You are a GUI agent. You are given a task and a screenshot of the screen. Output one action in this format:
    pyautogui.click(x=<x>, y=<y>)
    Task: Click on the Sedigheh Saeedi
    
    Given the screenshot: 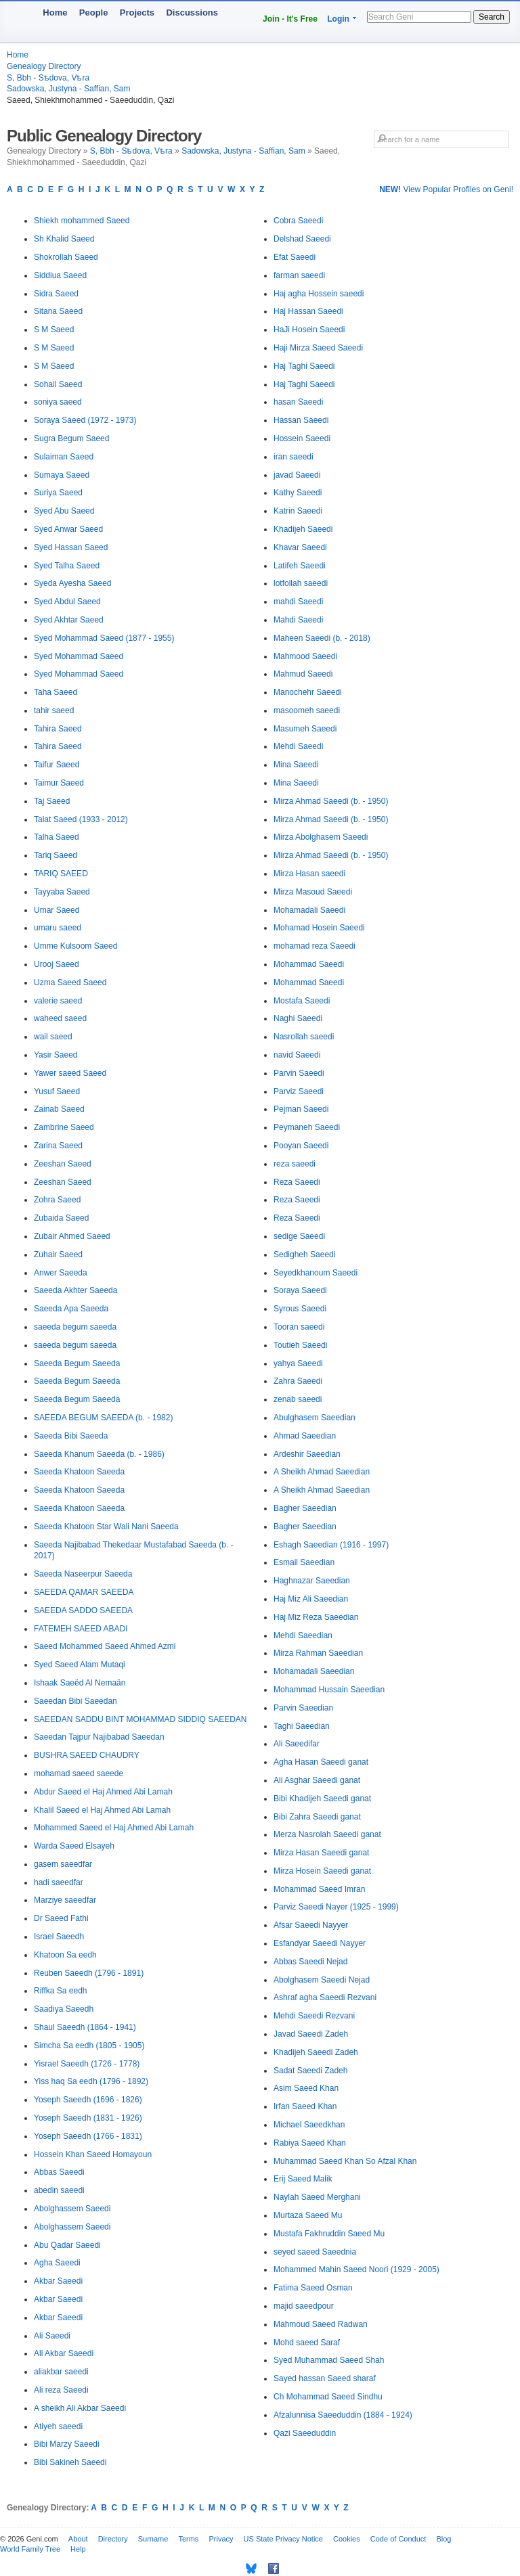 What is the action you would take?
    pyautogui.click(x=304, y=1254)
    